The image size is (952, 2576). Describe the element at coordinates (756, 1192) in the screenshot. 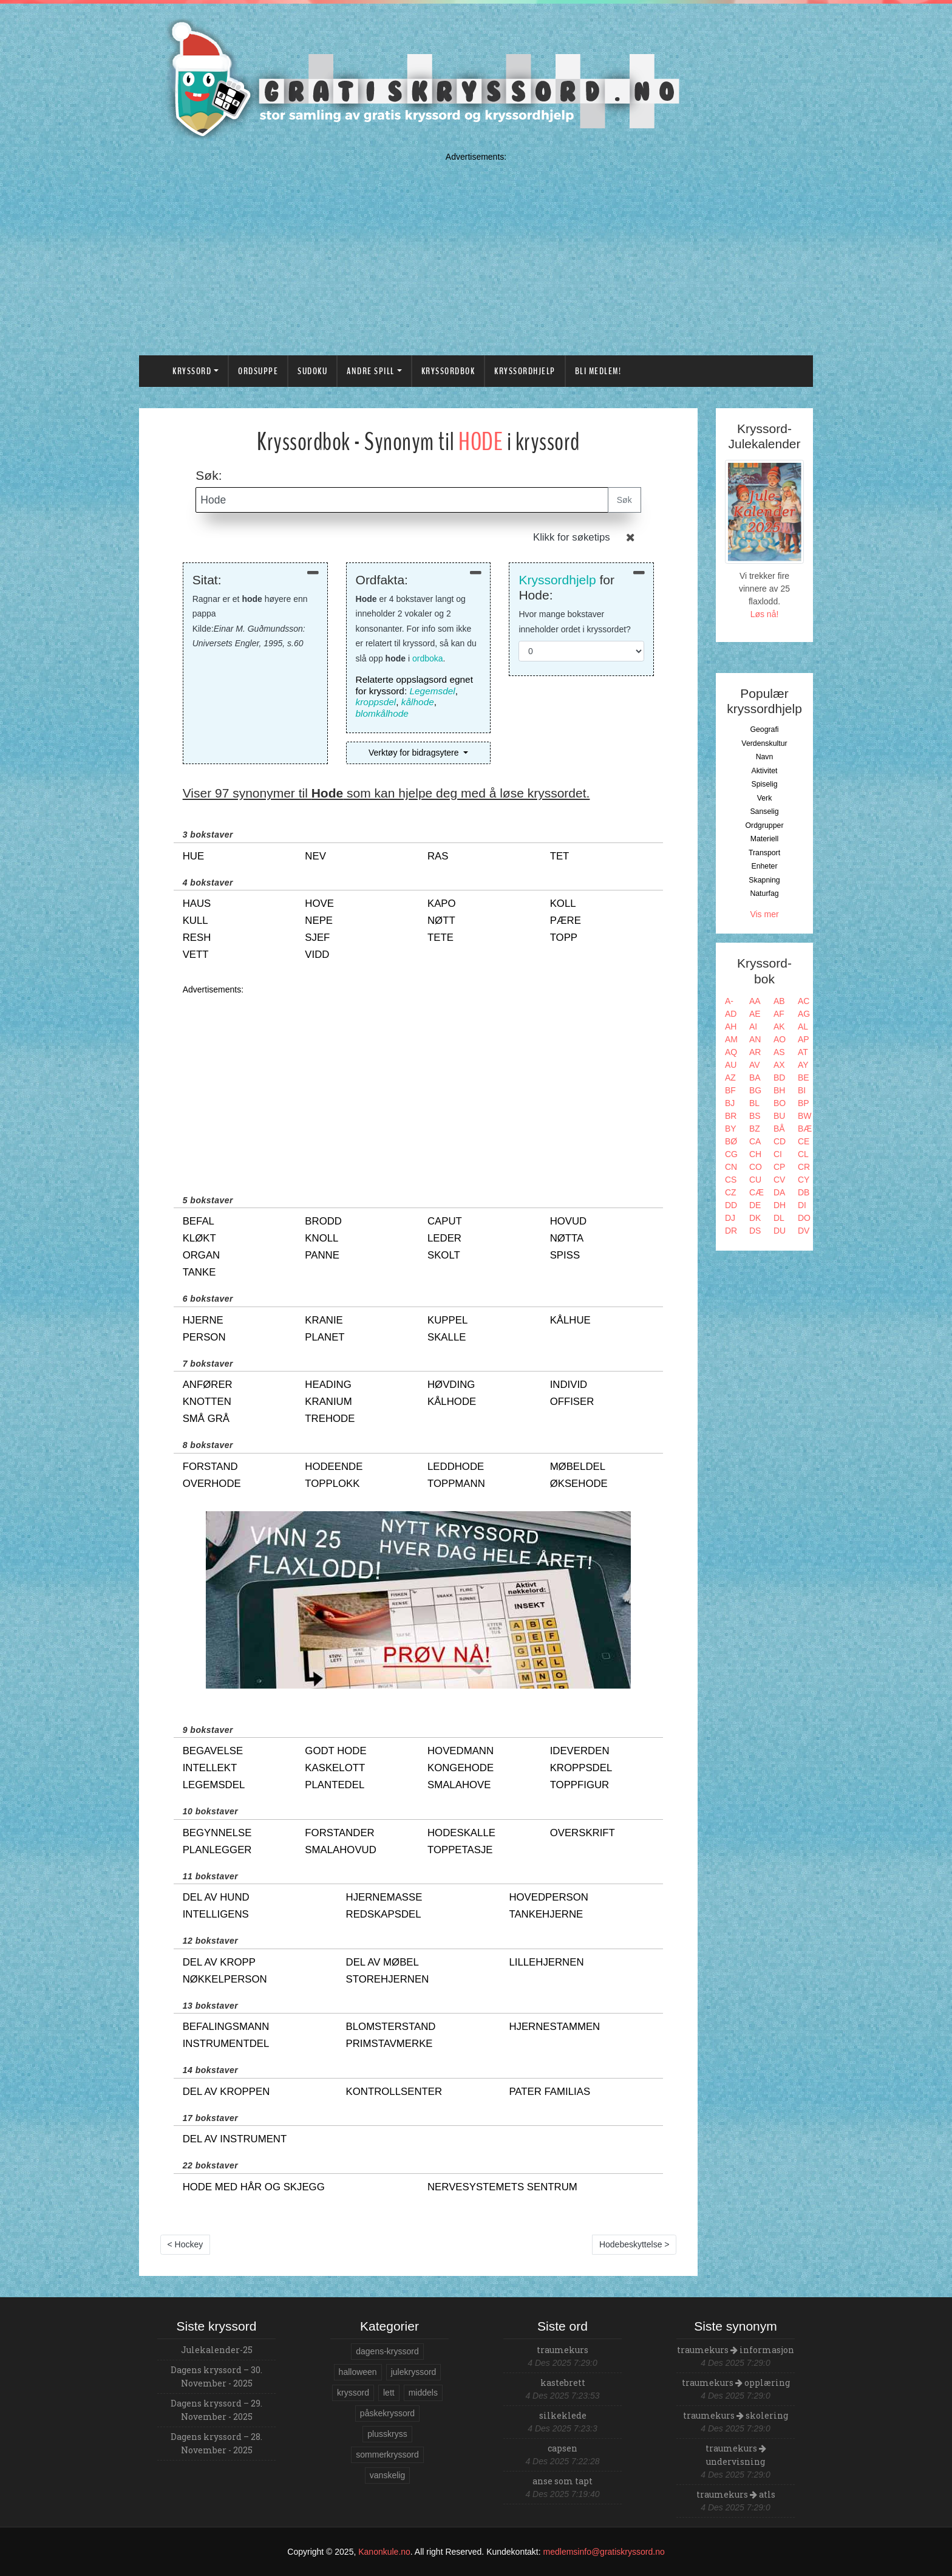

I see `CÆ` at that location.